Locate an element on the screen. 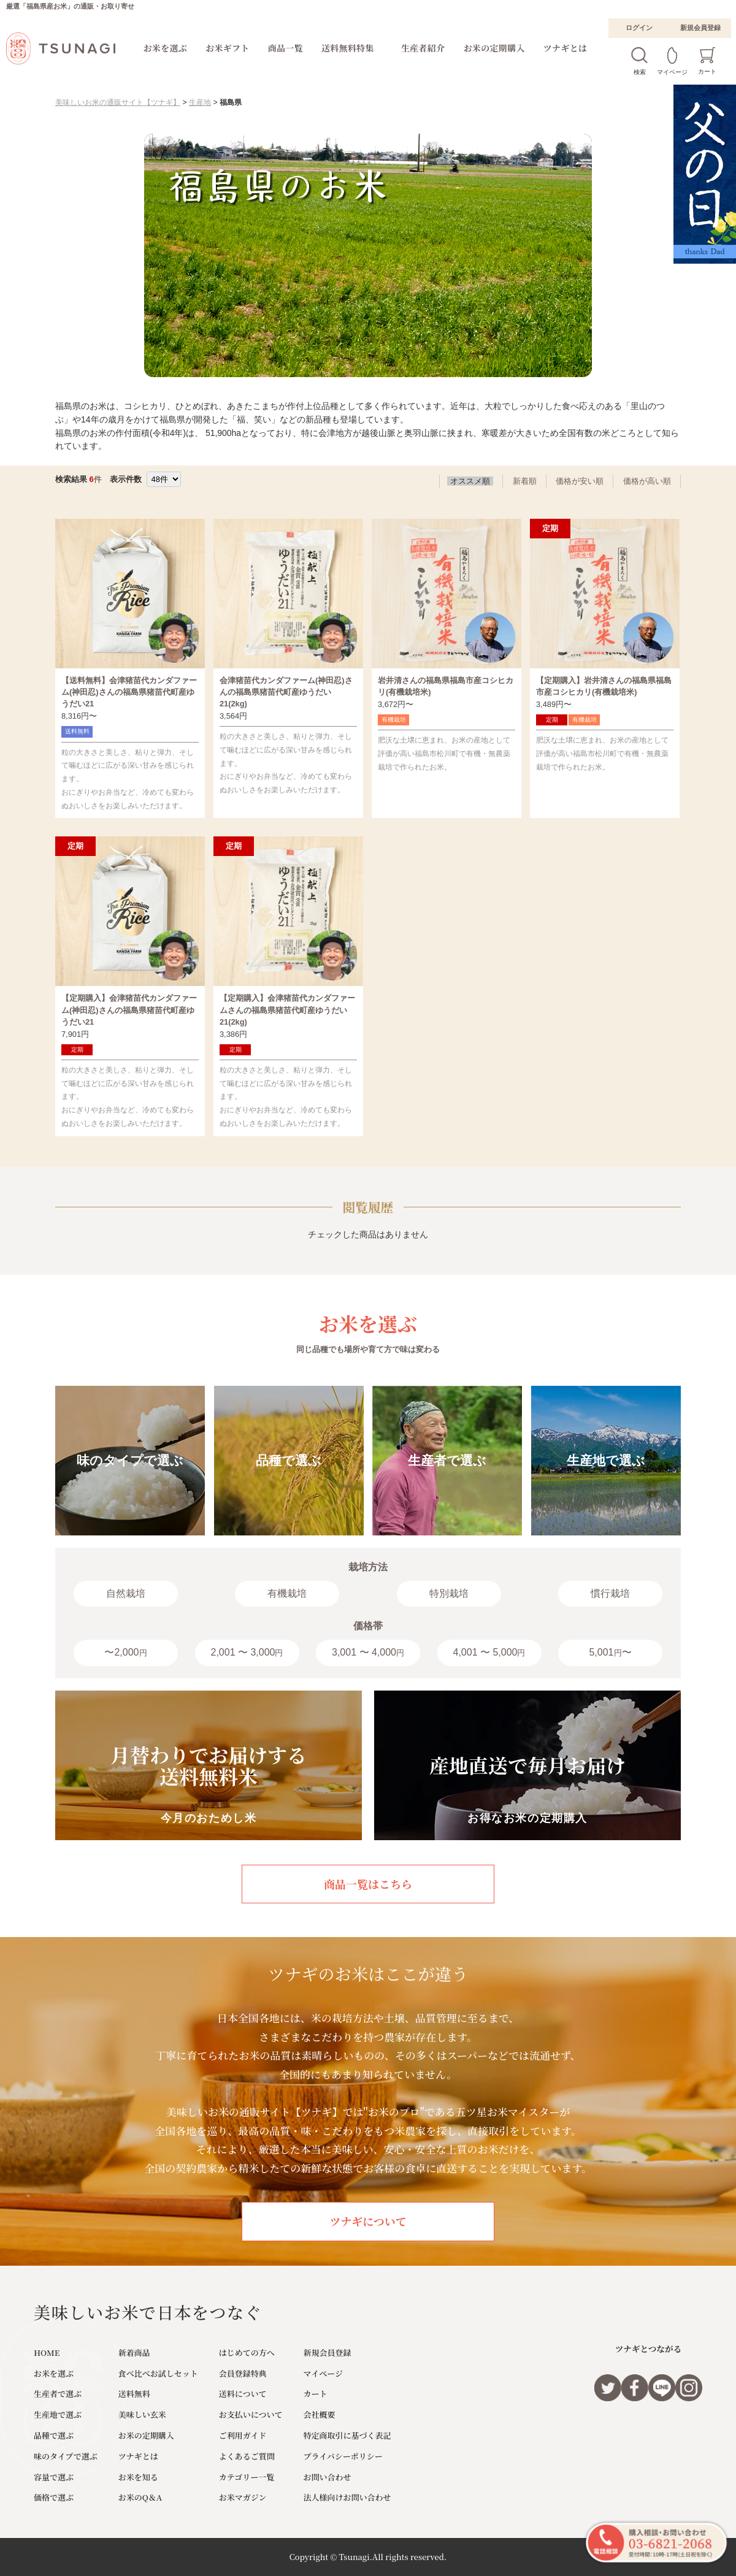 Image resolution: width=736 pixels, height=2576 pixels. ログイン is located at coordinates (639, 27).